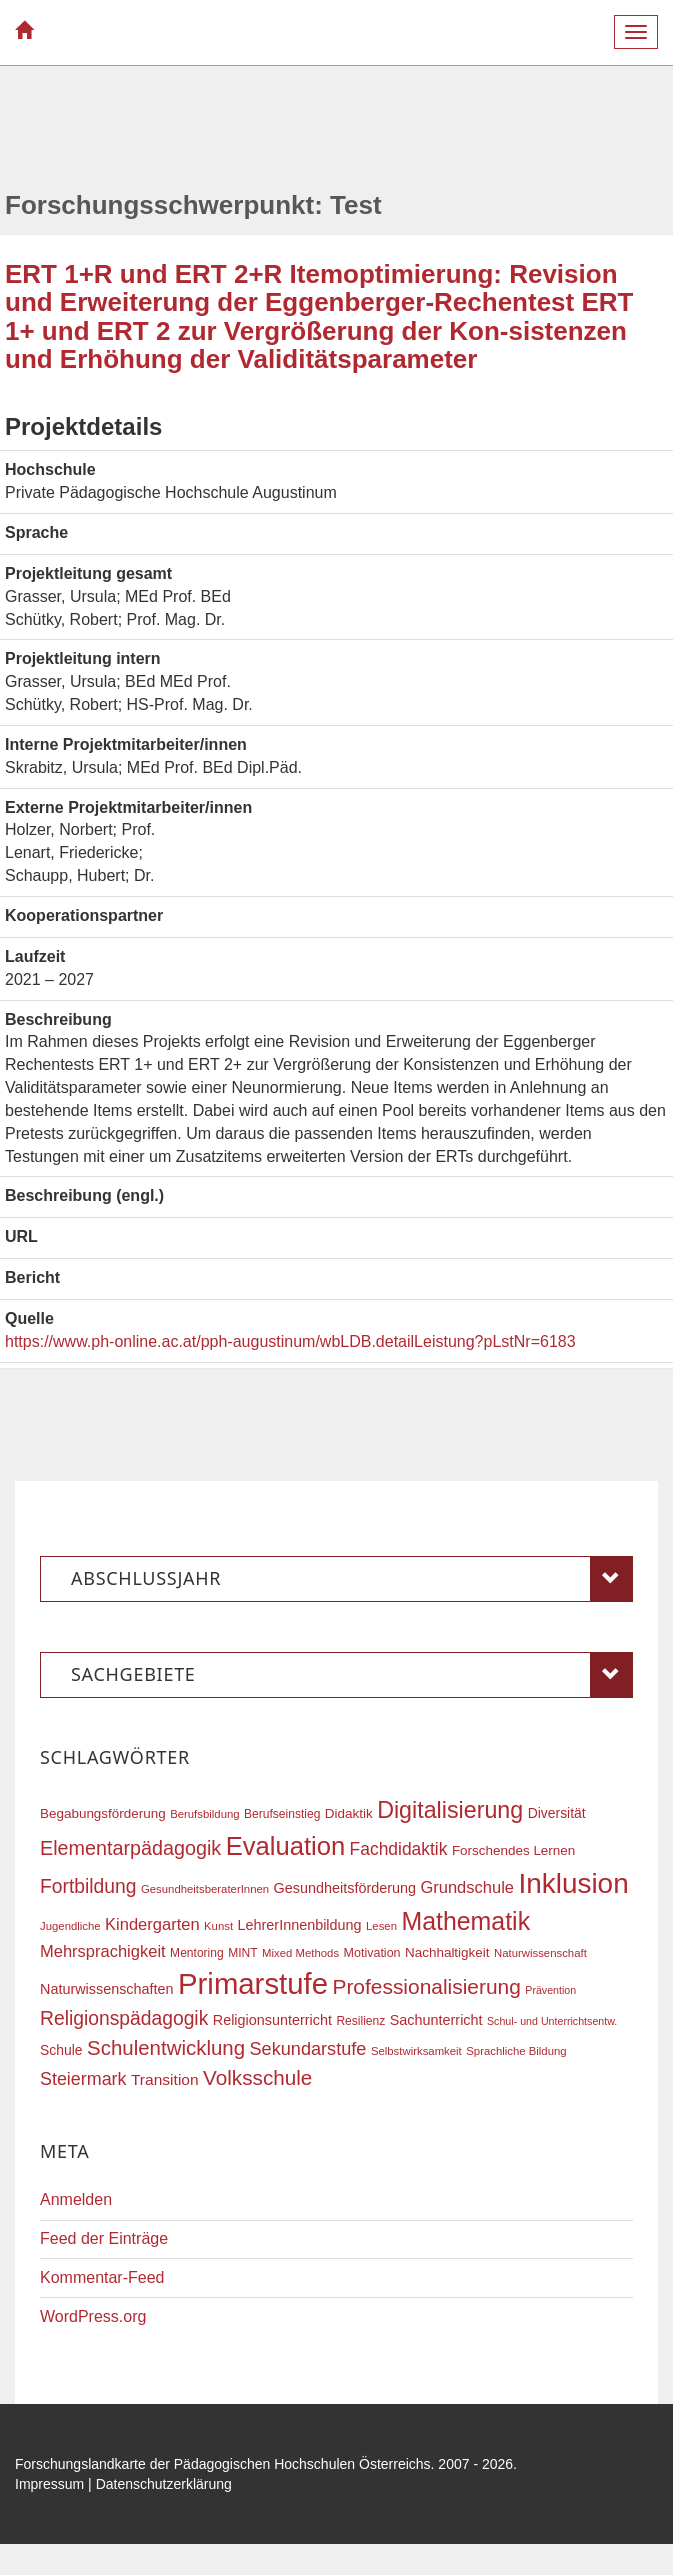  What do you see at coordinates (76, 2199) in the screenshot?
I see `Anmelden` at bounding box center [76, 2199].